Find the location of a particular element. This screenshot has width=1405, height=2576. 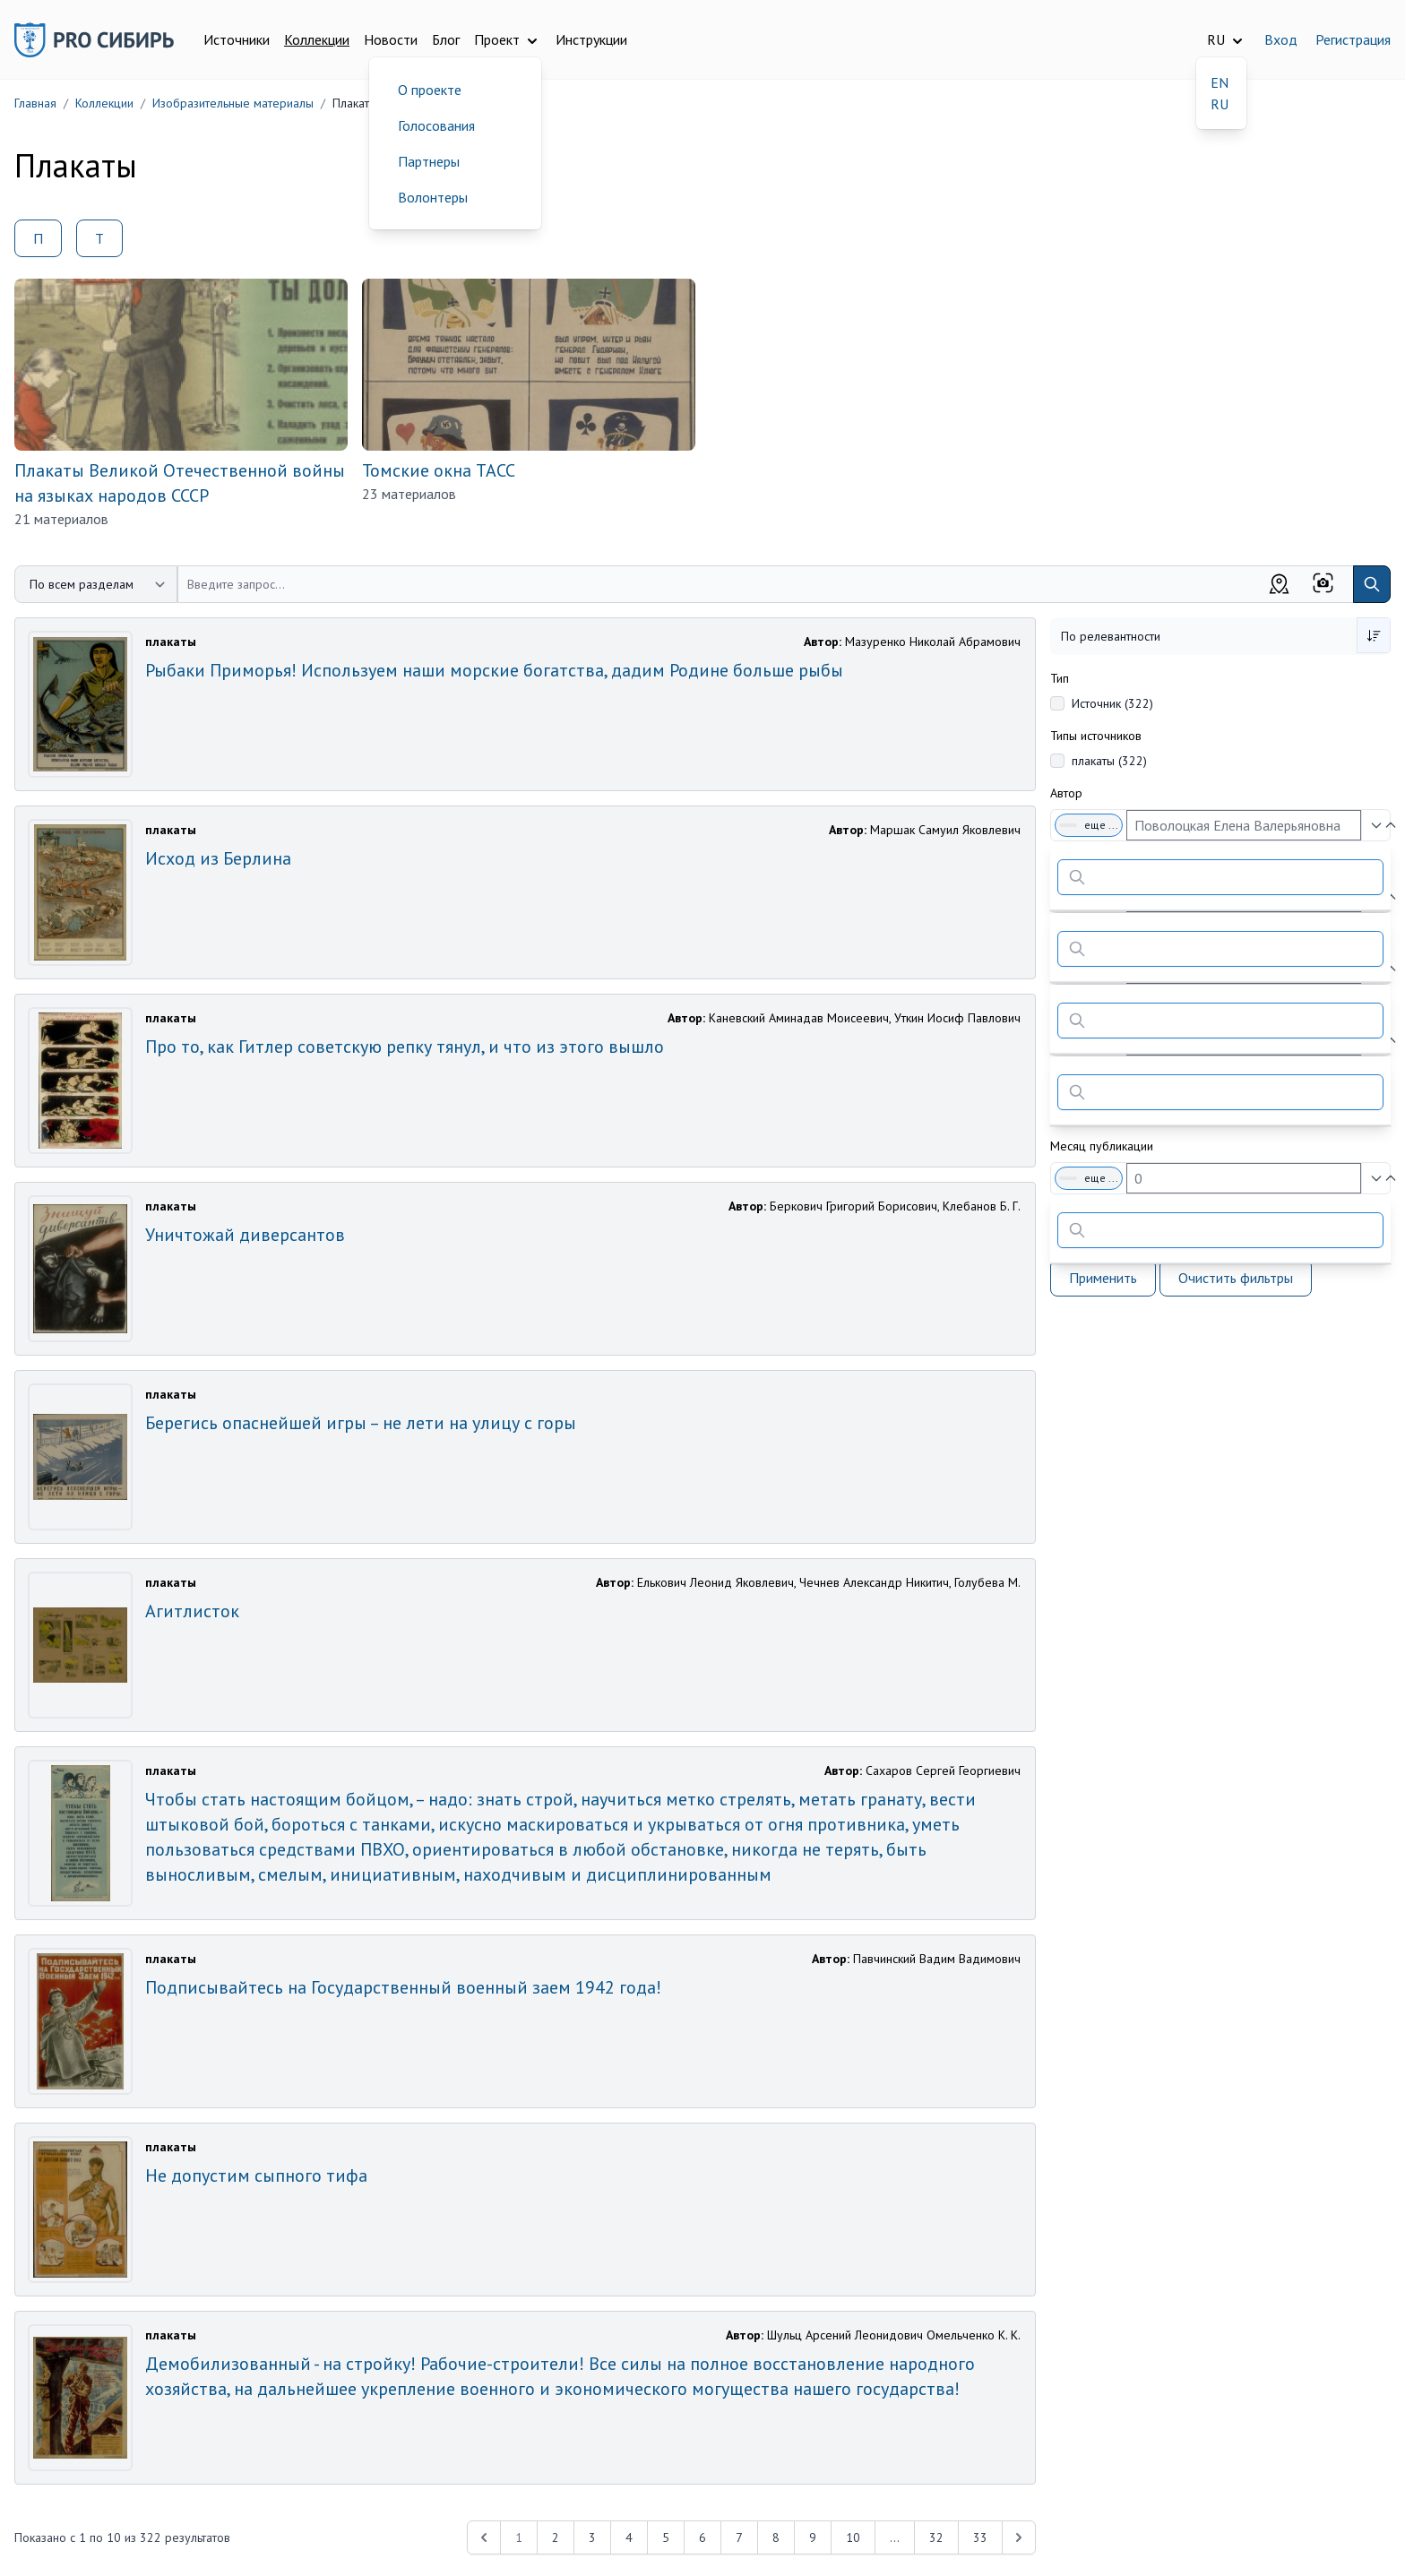

Партнеры is located at coordinates (429, 161).